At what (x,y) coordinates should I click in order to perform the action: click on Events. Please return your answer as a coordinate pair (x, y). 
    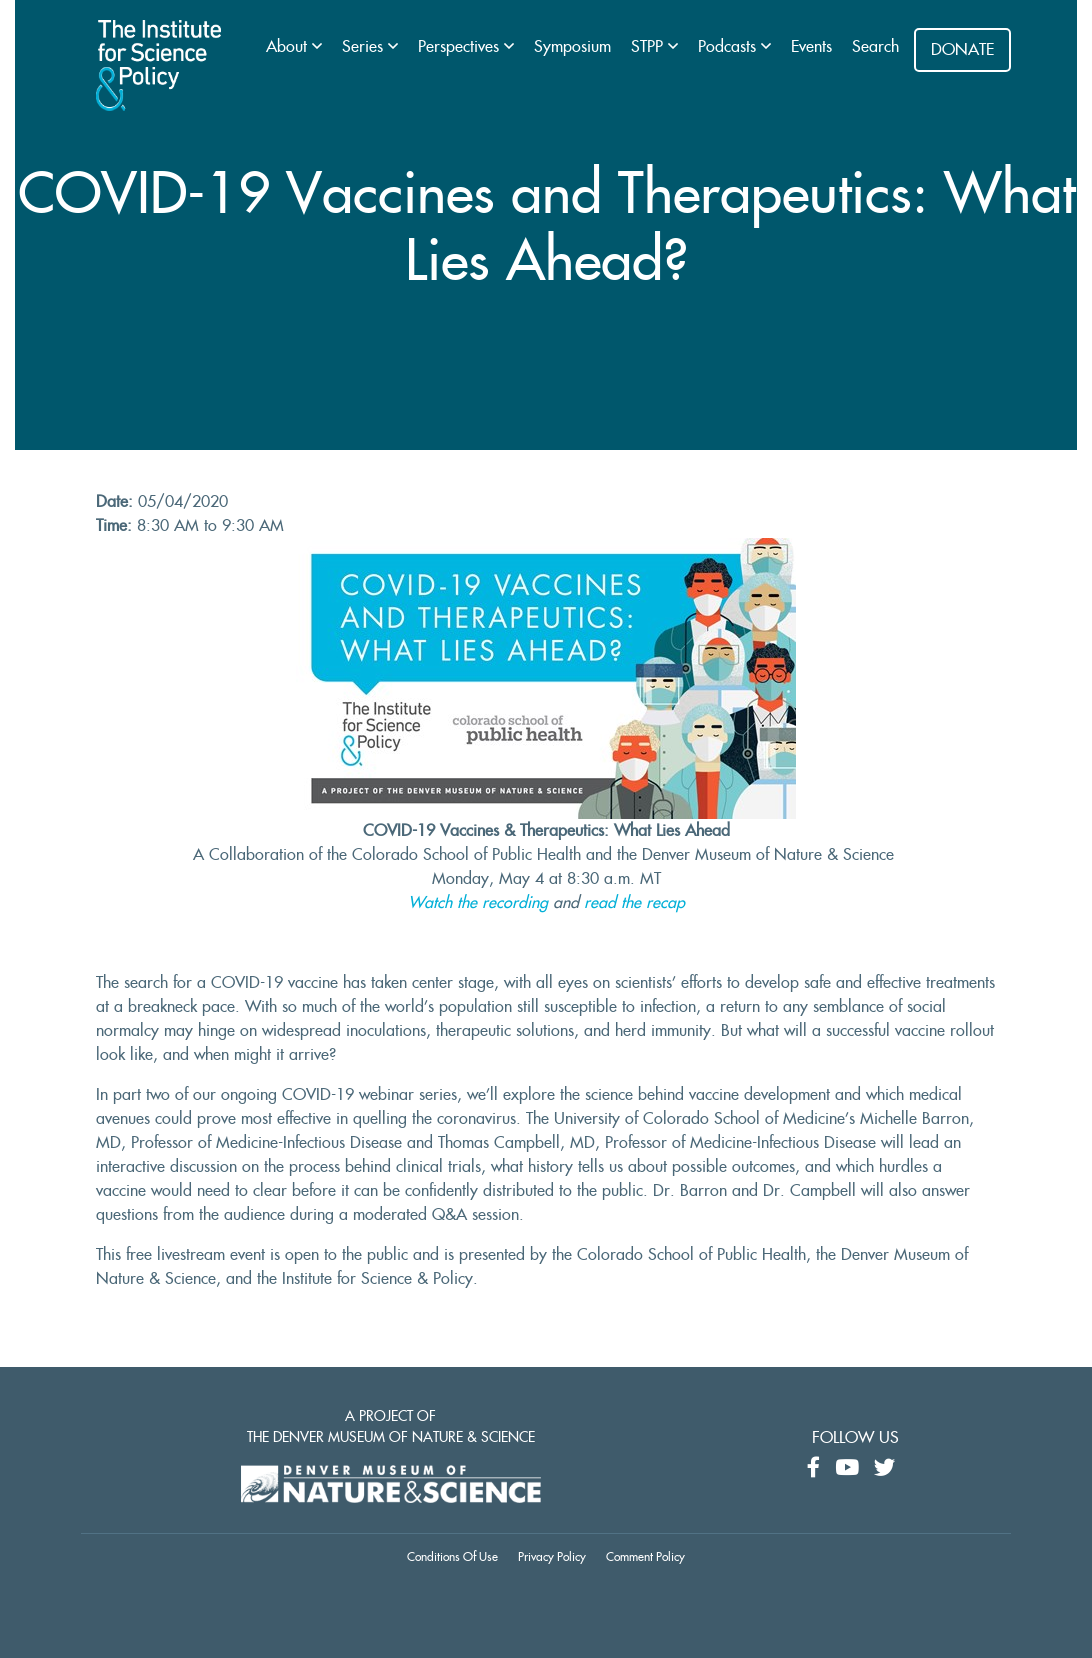
    Looking at the image, I should click on (811, 47).